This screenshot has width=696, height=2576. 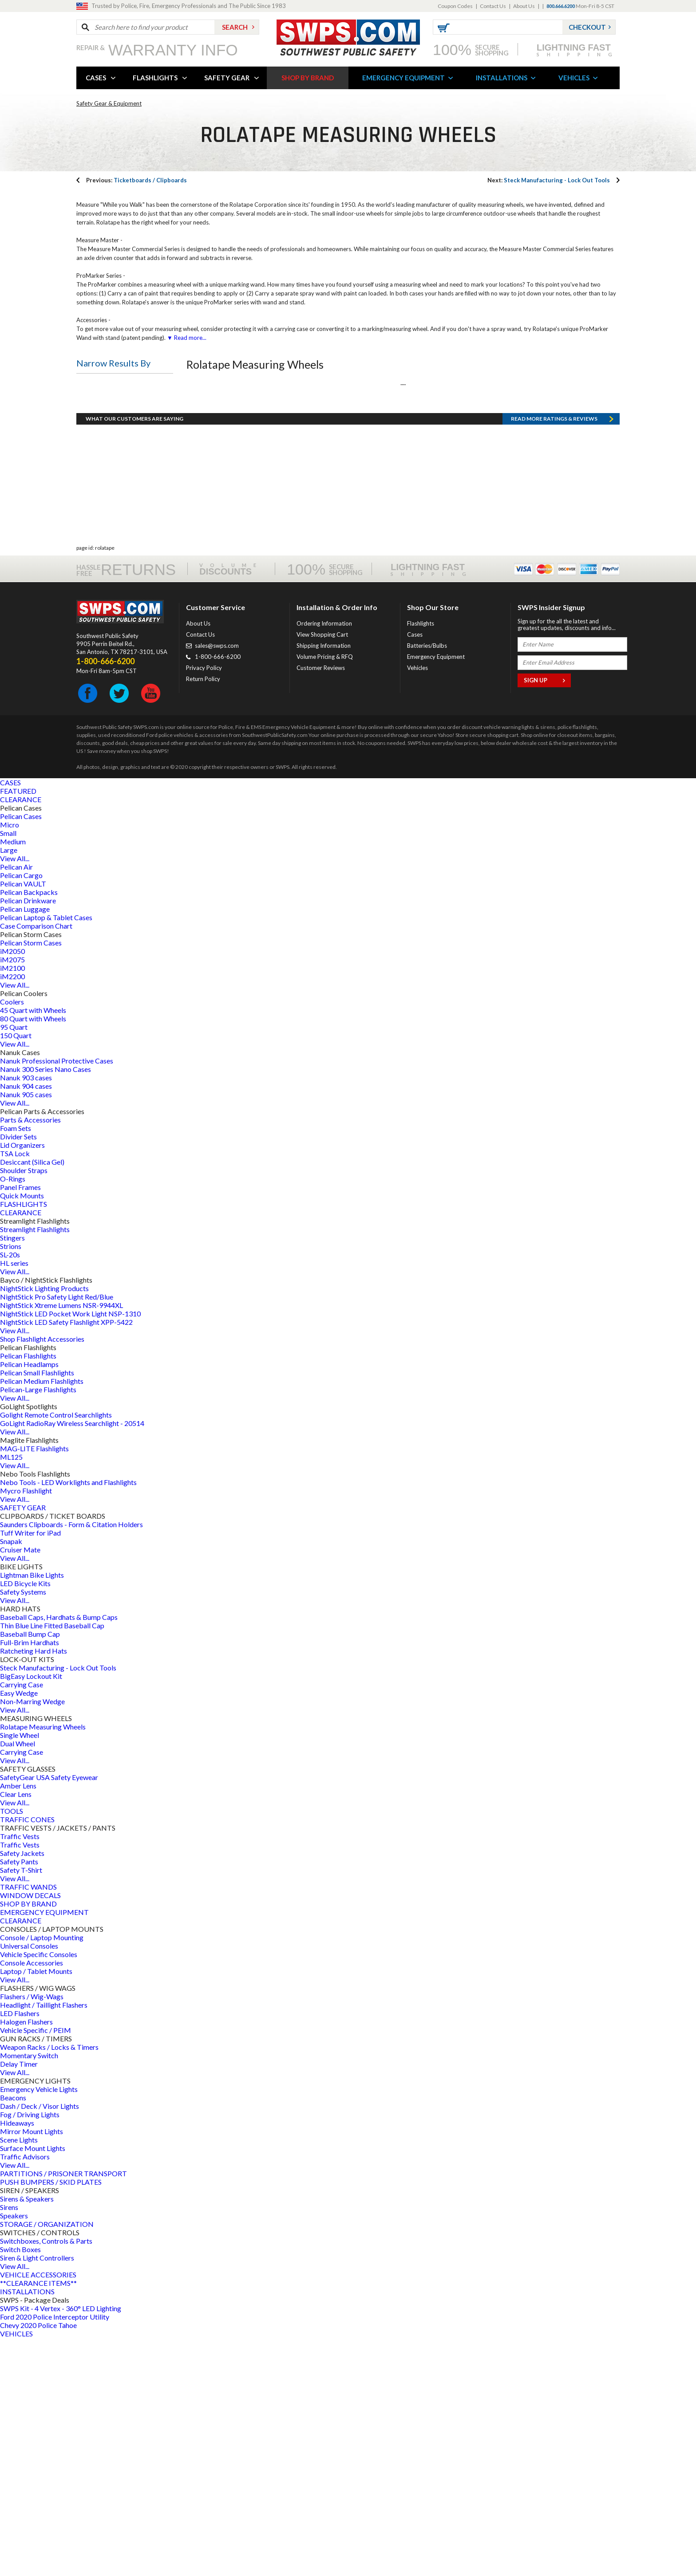 What do you see at coordinates (29, 1880) in the screenshot?
I see `Full-Brim Hardhats` at bounding box center [29, 1880].